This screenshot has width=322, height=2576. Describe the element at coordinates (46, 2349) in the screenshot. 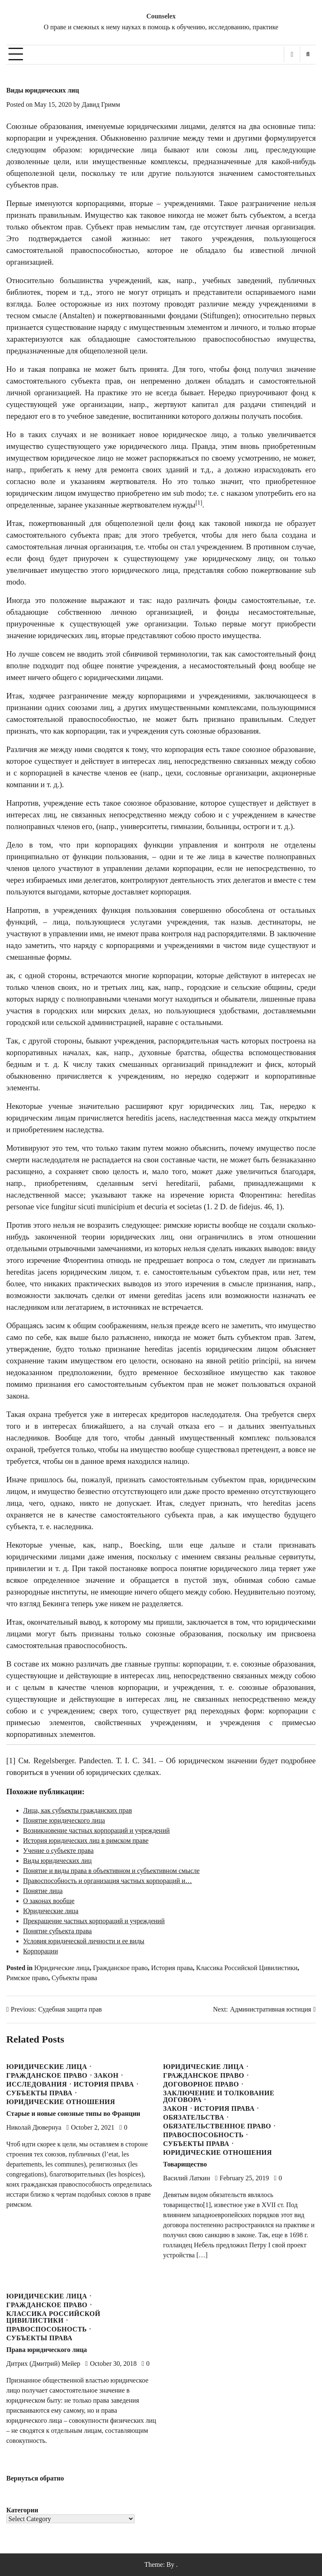

I see `Права юридического лица` at that location.